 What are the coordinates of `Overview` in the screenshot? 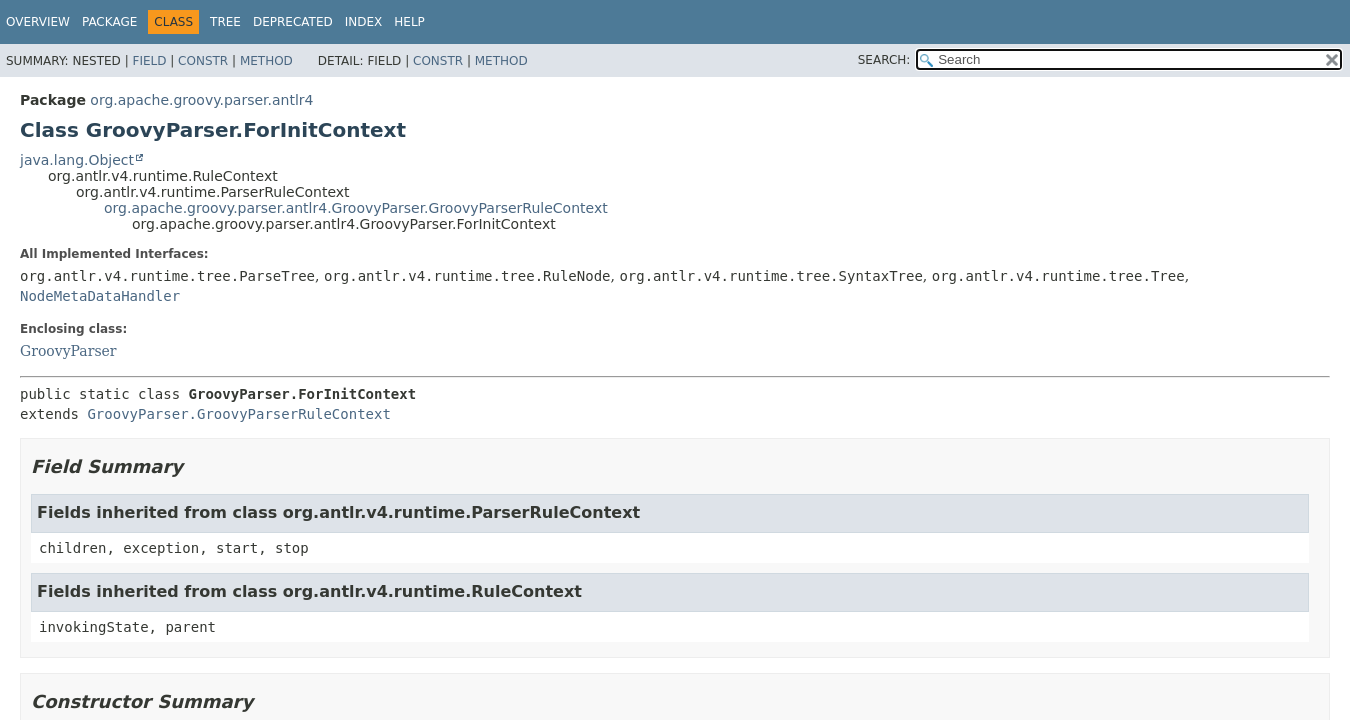 It's located at (38, 22).